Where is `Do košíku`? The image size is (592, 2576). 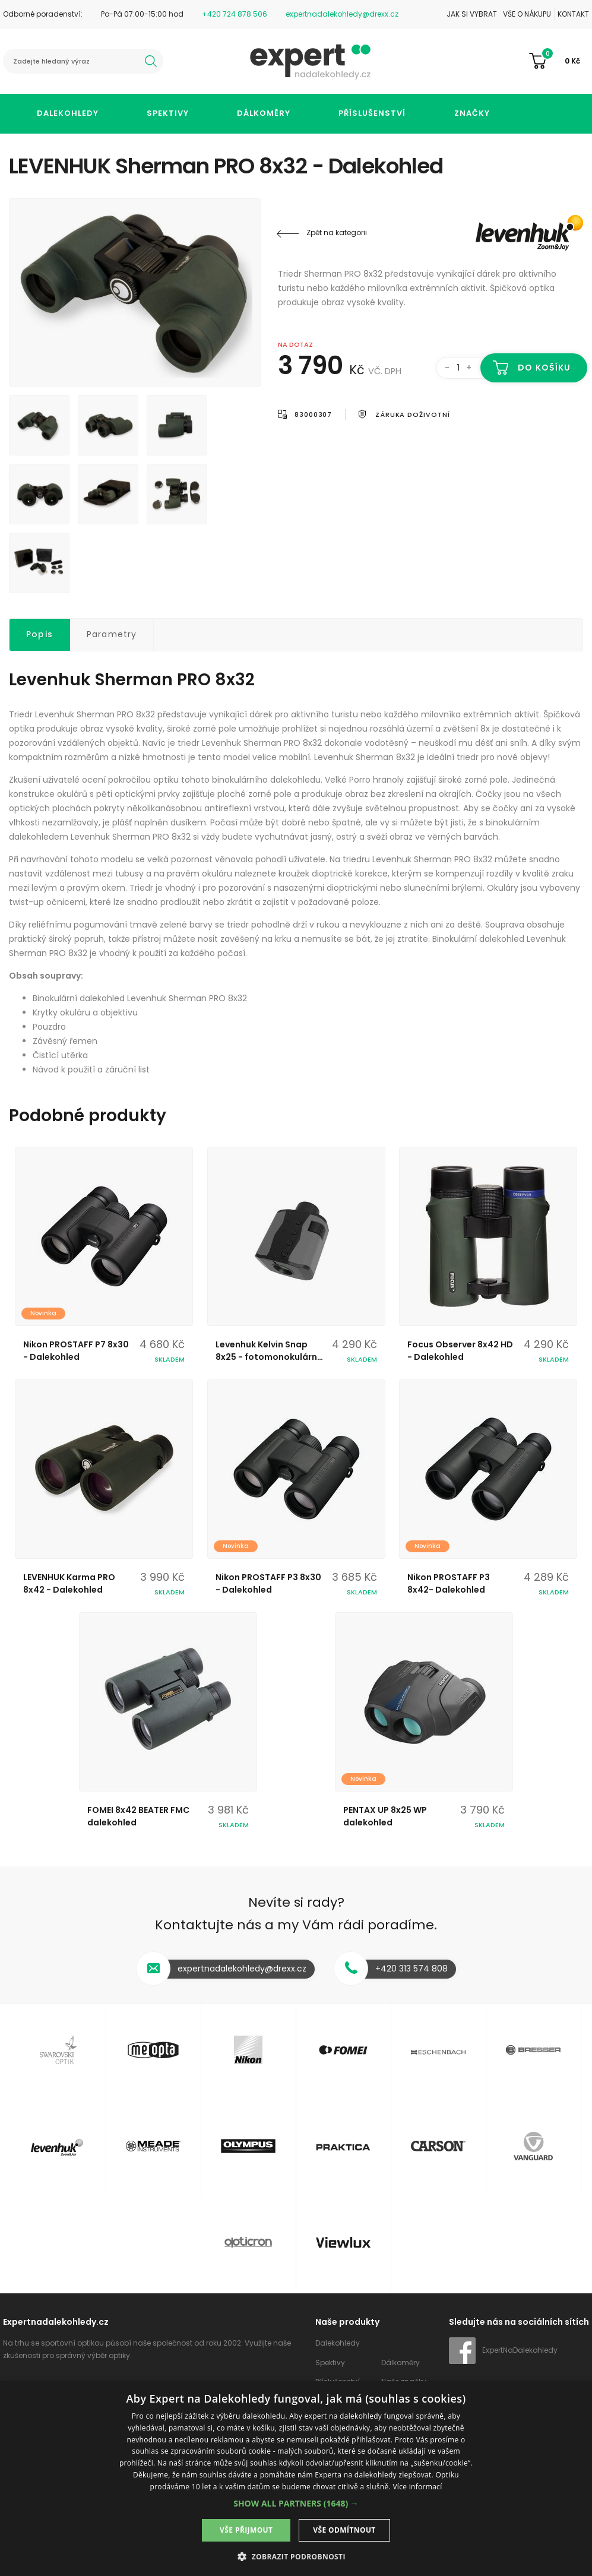 Do košíku is located at coordinates (544, 368).